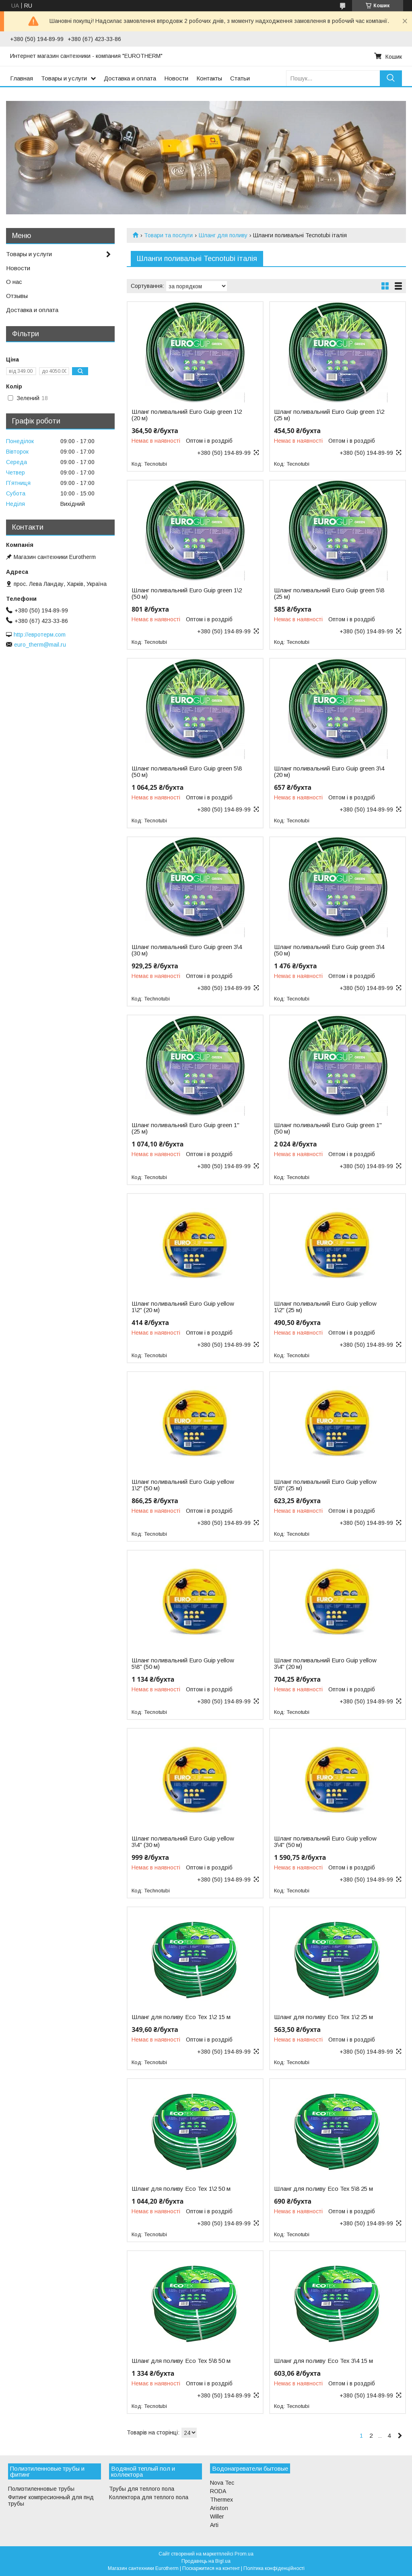 The width and height of the screenshot is (412, 2576). Describe the element at coordinates (323, 2017) in the screenshot. I see `Шланг для поливу Eco Tex 1\2 25 м` at that location.